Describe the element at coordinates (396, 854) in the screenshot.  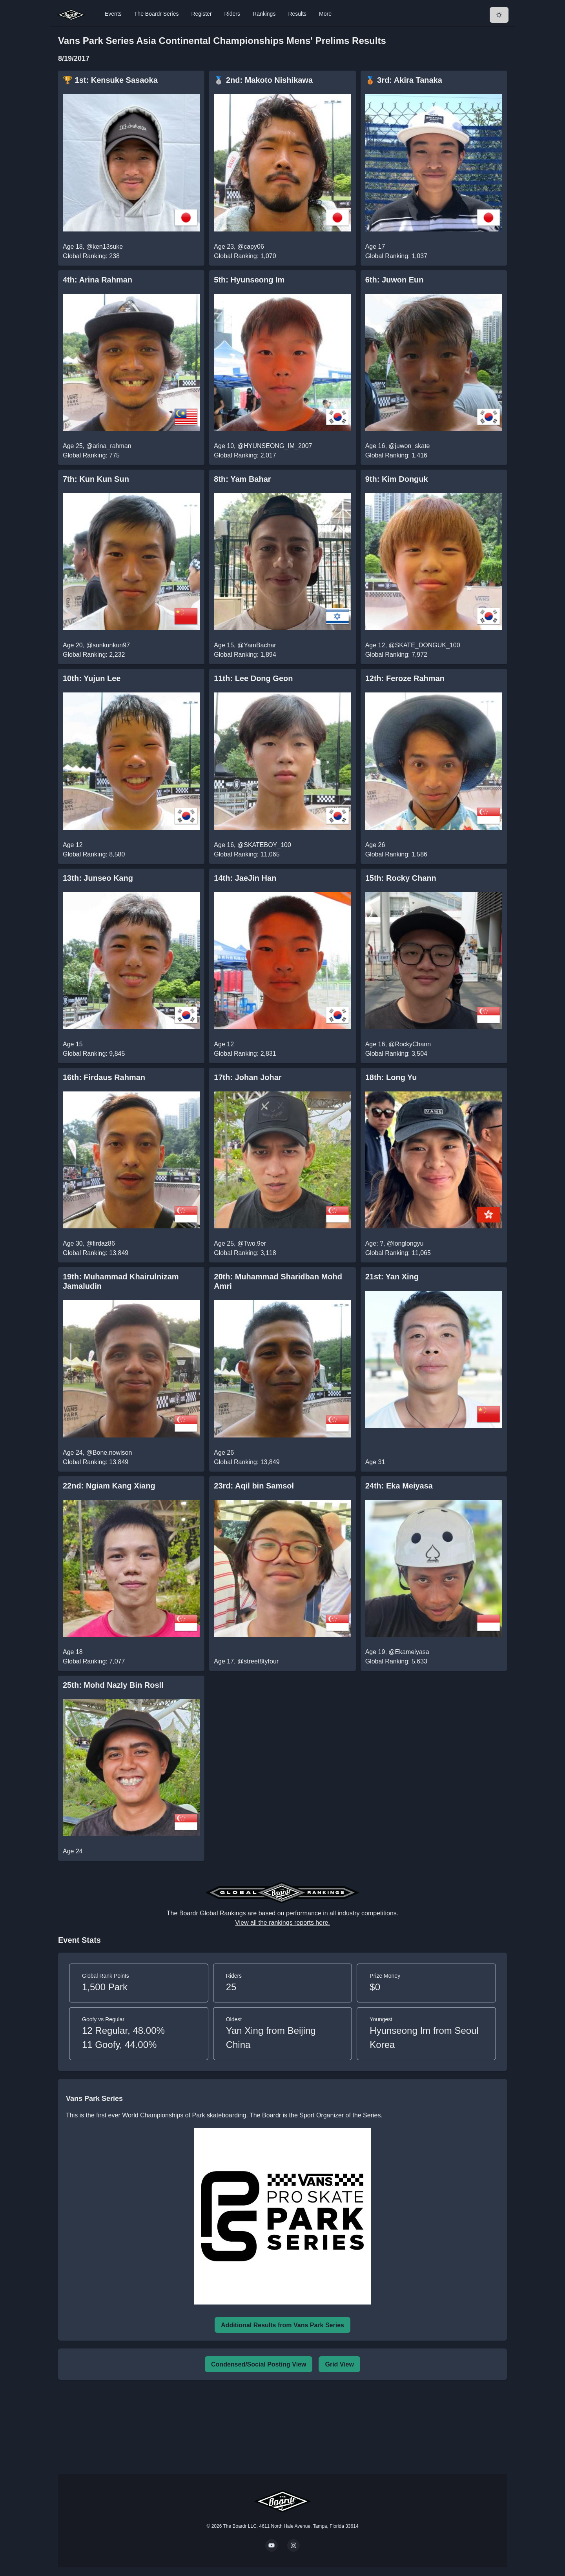
I see `Global Ranking: 1,586` at that location.